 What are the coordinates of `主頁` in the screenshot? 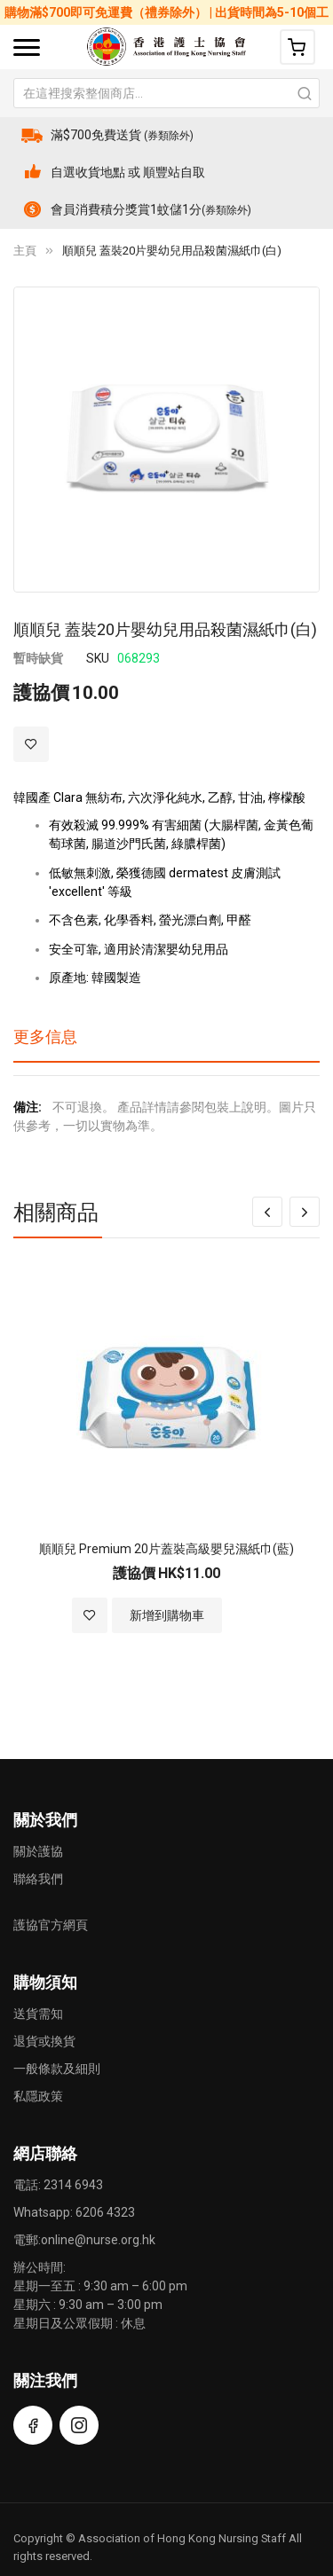 It's located at (24, 250).